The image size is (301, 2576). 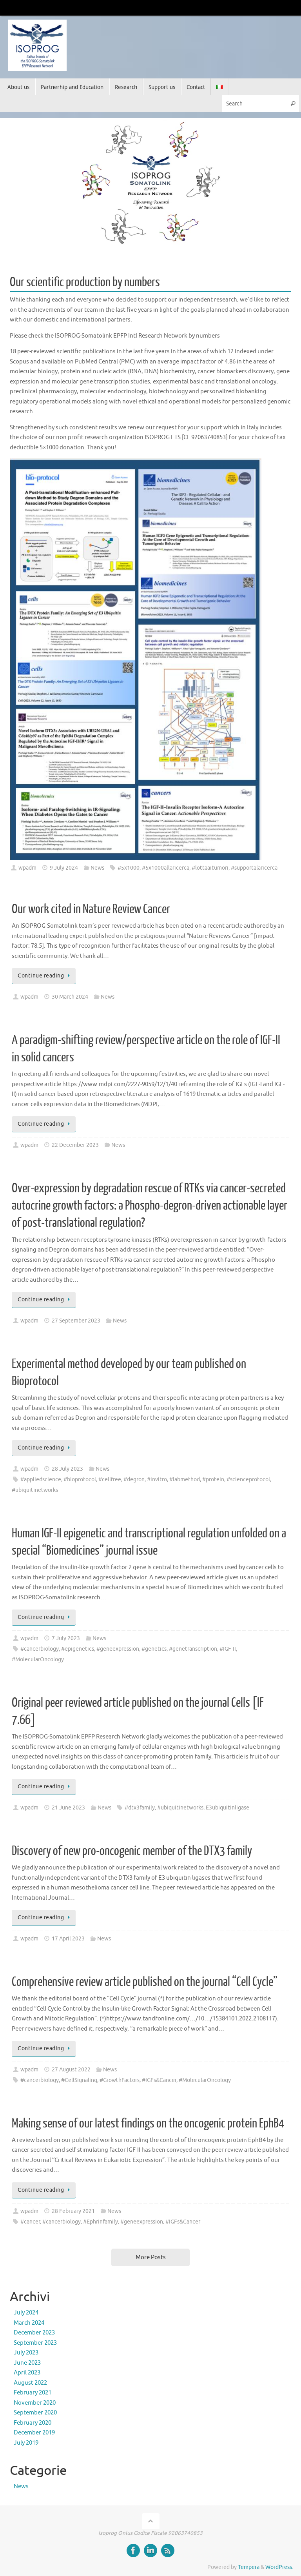 I want to click on April 2023, so click(x=27, y=2372).